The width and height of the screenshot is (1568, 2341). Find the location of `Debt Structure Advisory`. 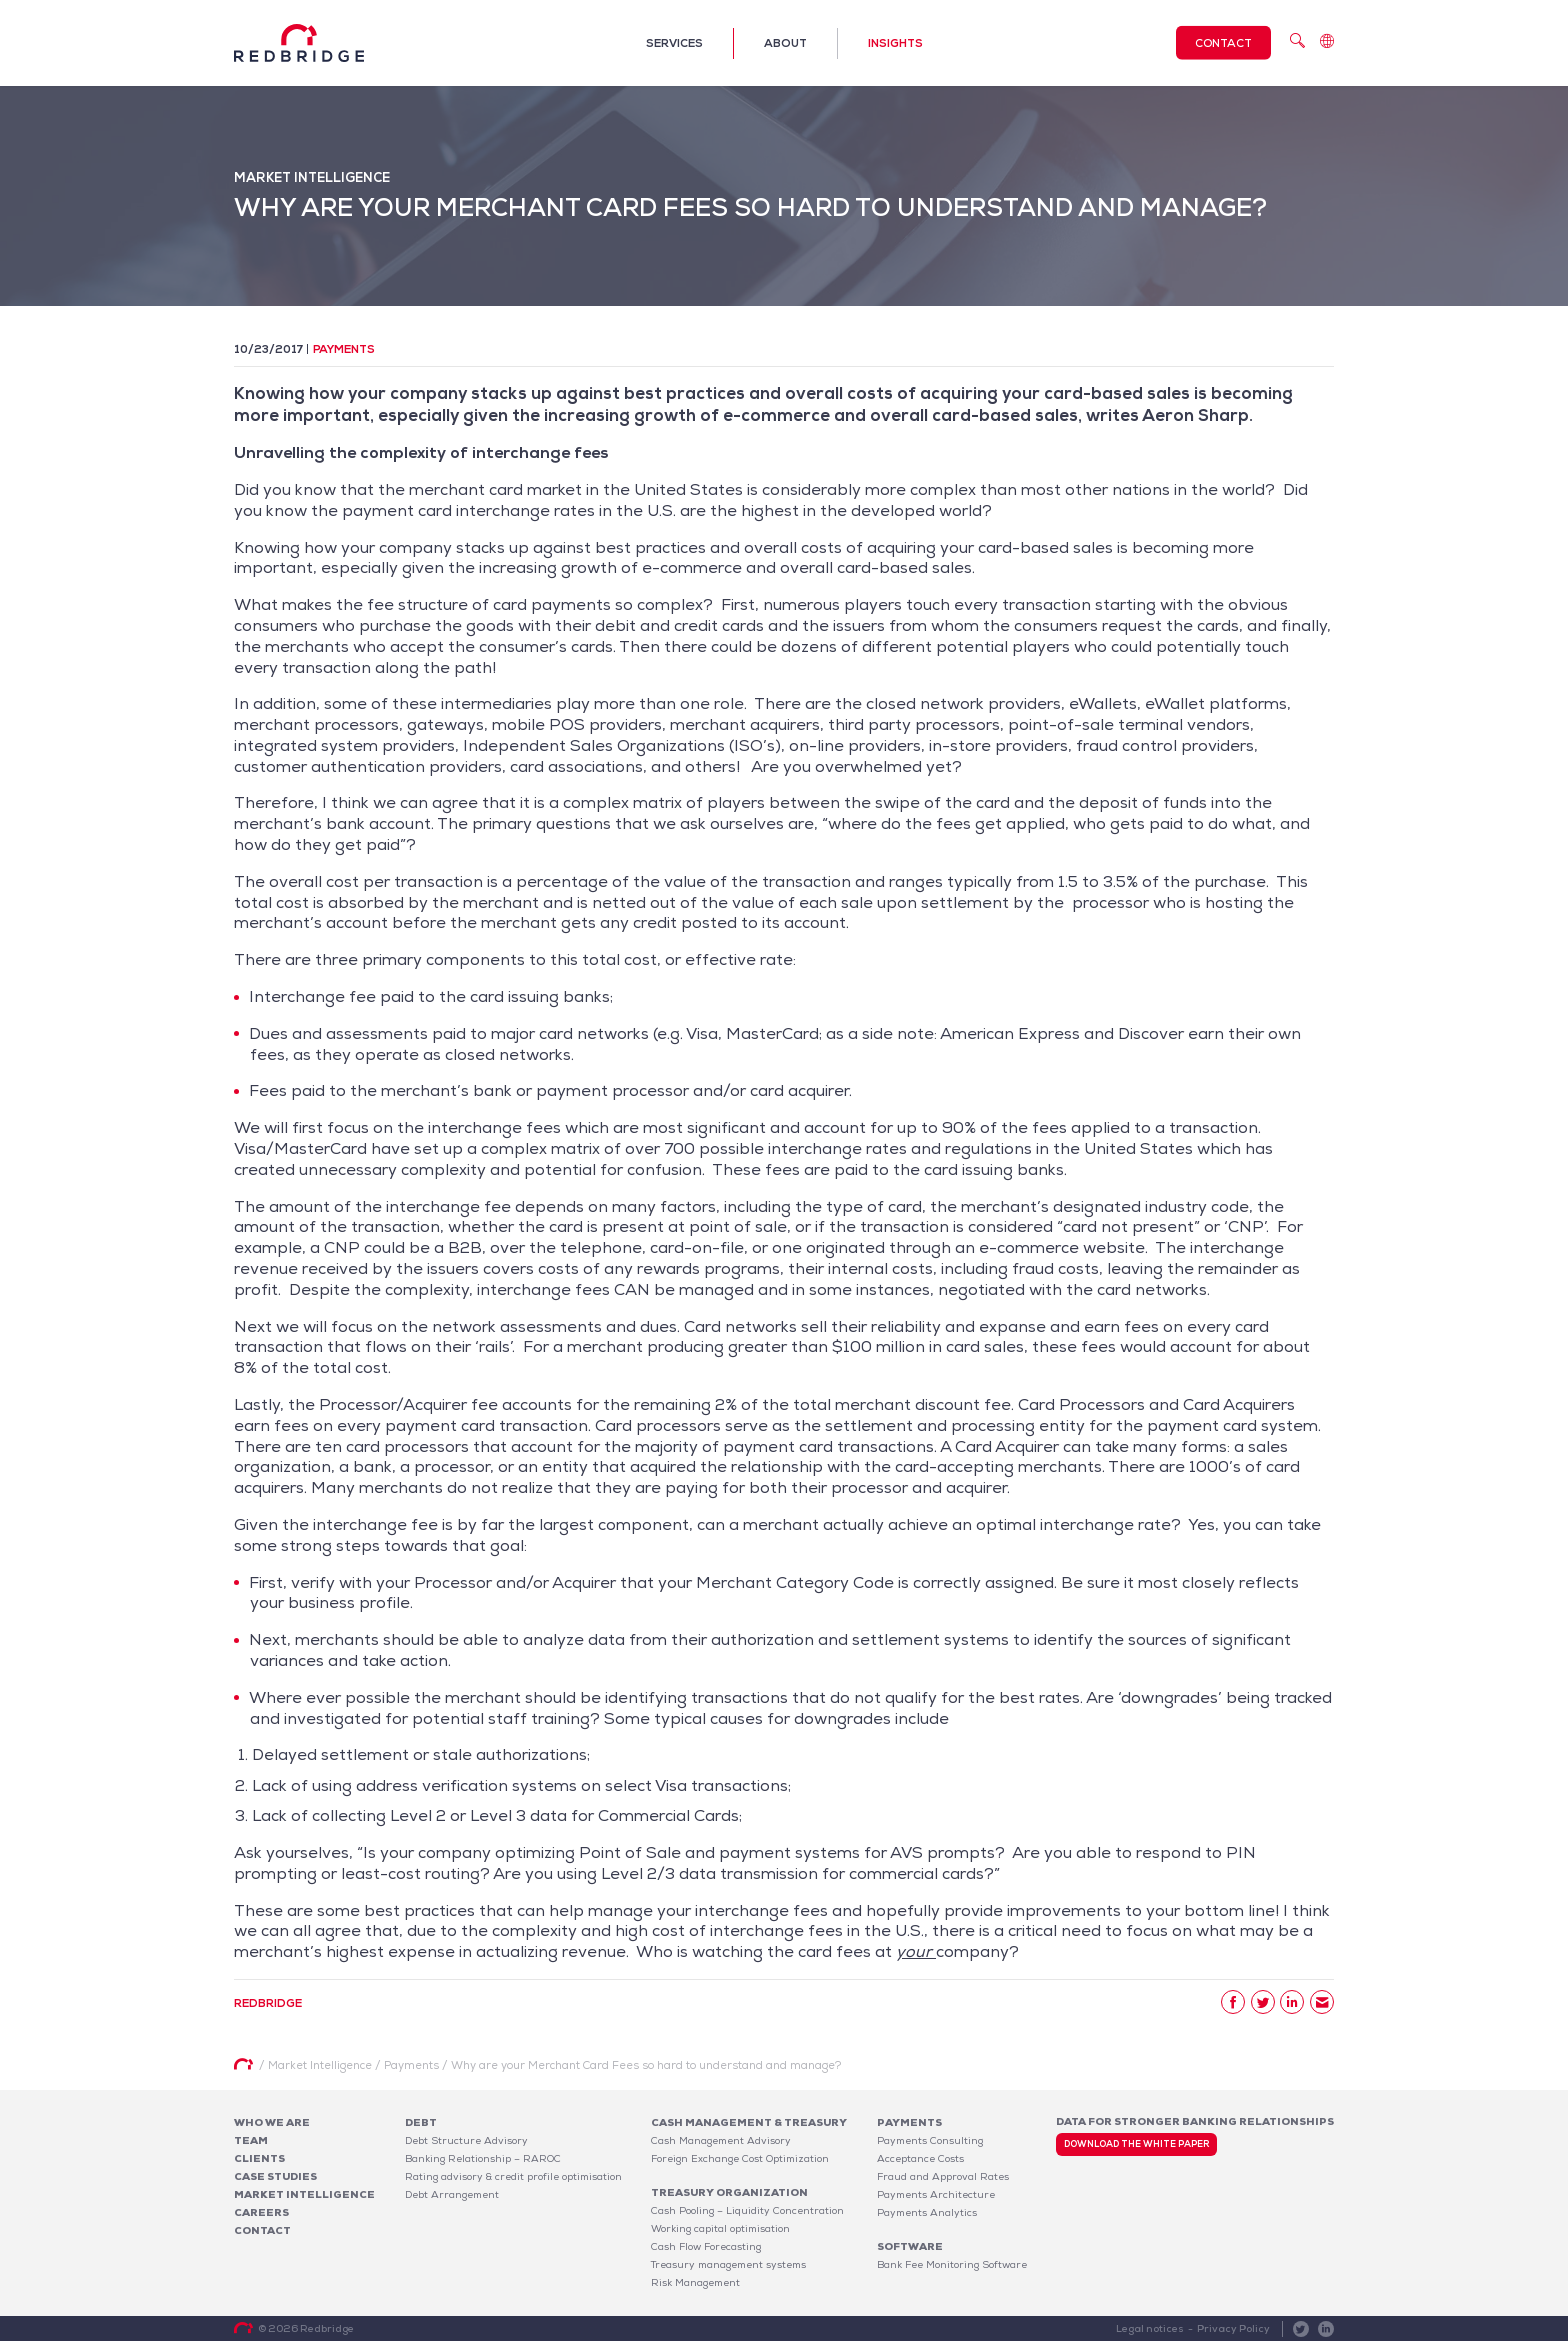

Debt Structure Advisory is located at coordinates (466, 2140).